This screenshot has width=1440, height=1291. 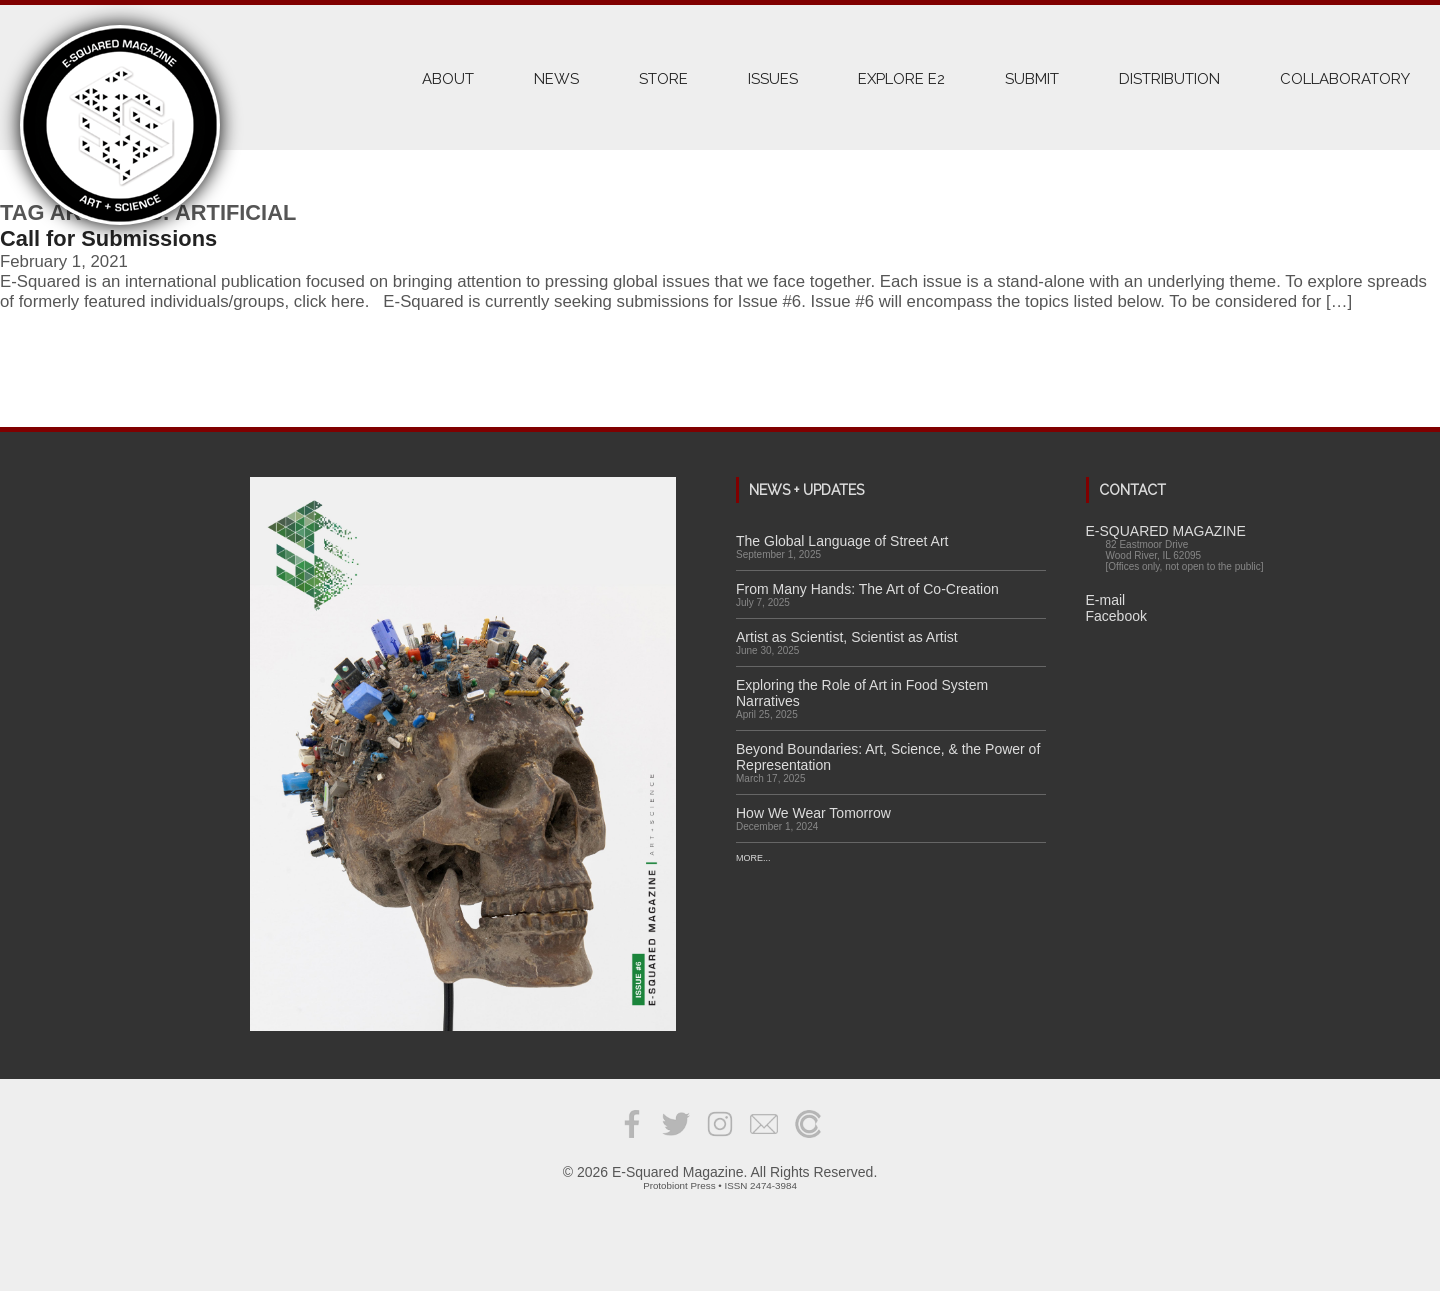 What do you see at coordinates (847, 637) in the screenshot?
I see `Artist as Scientist, Scientist as Artist` at bounding box center [847, 637].